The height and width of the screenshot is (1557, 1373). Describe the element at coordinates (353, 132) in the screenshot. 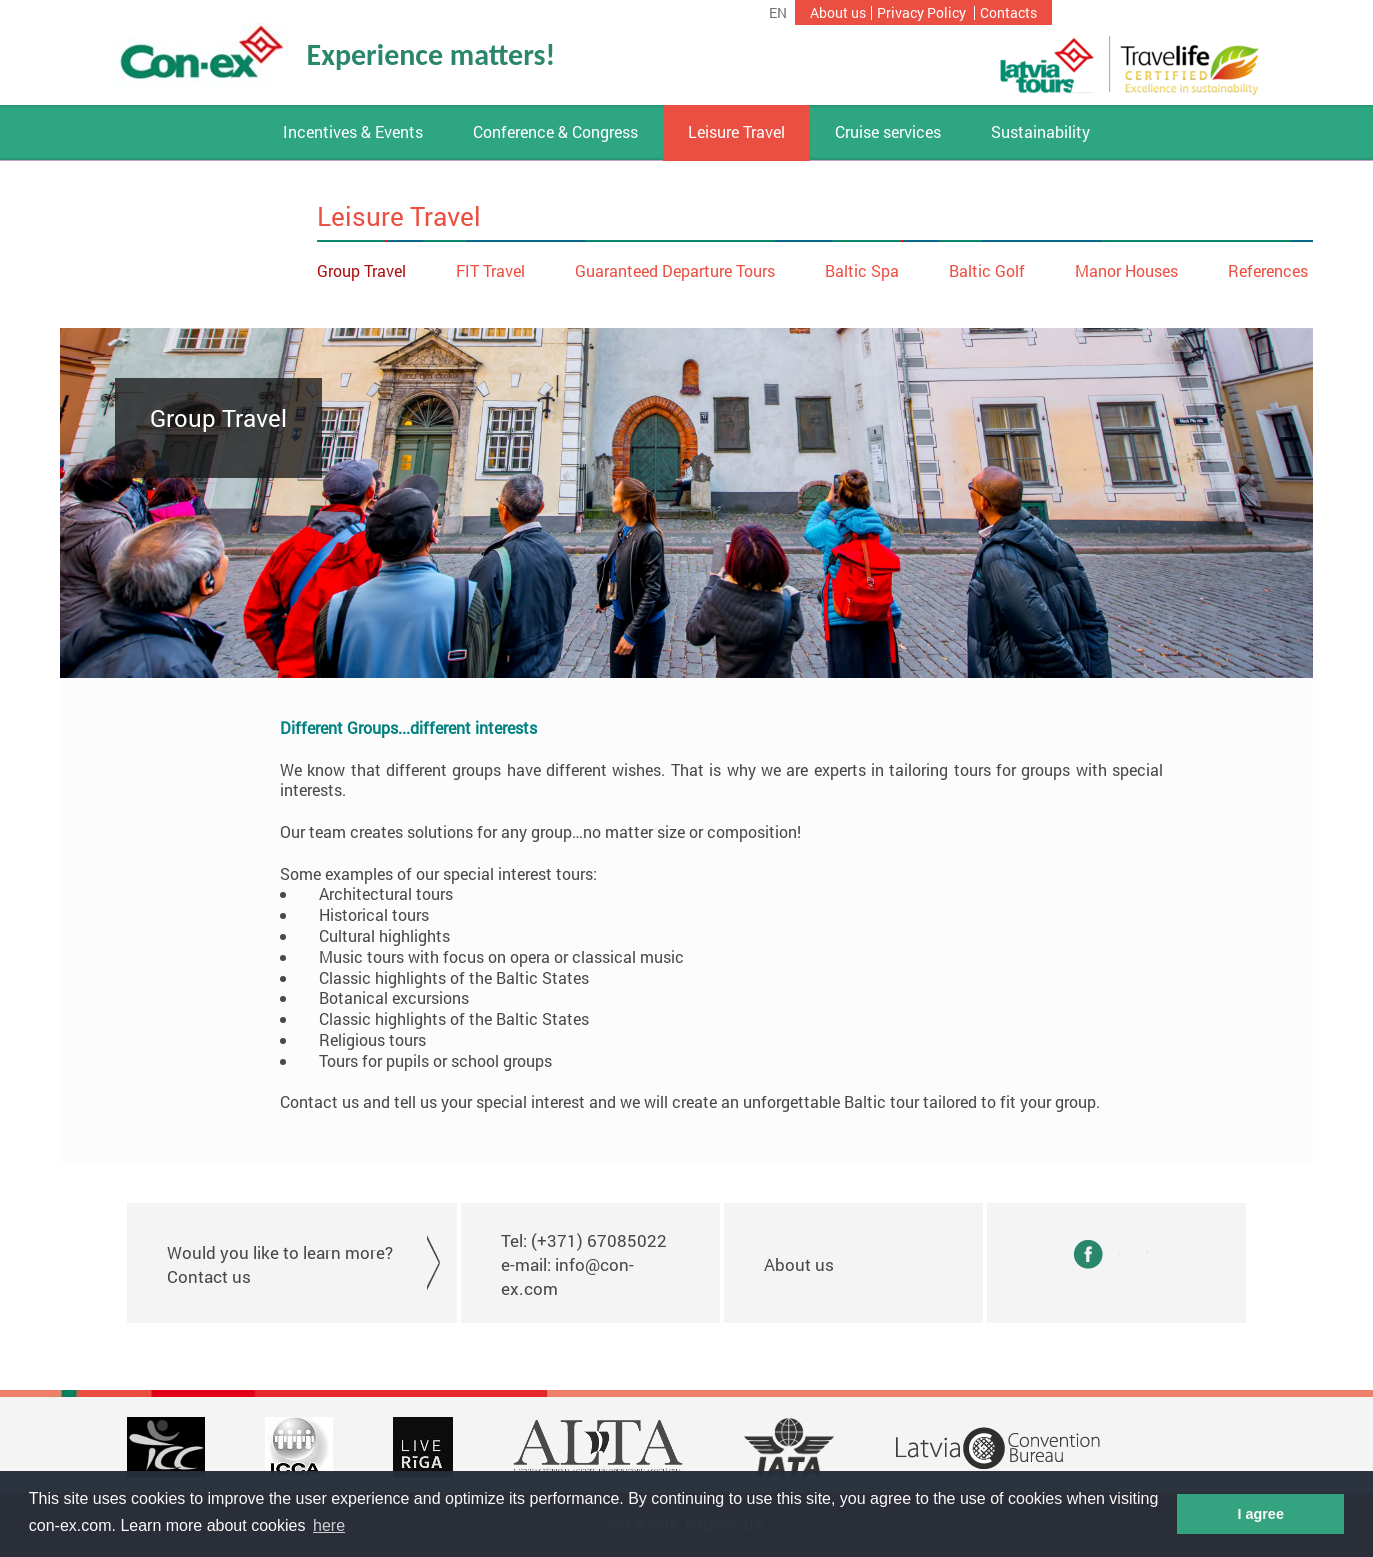

I see `Incentives & Events` at that location.